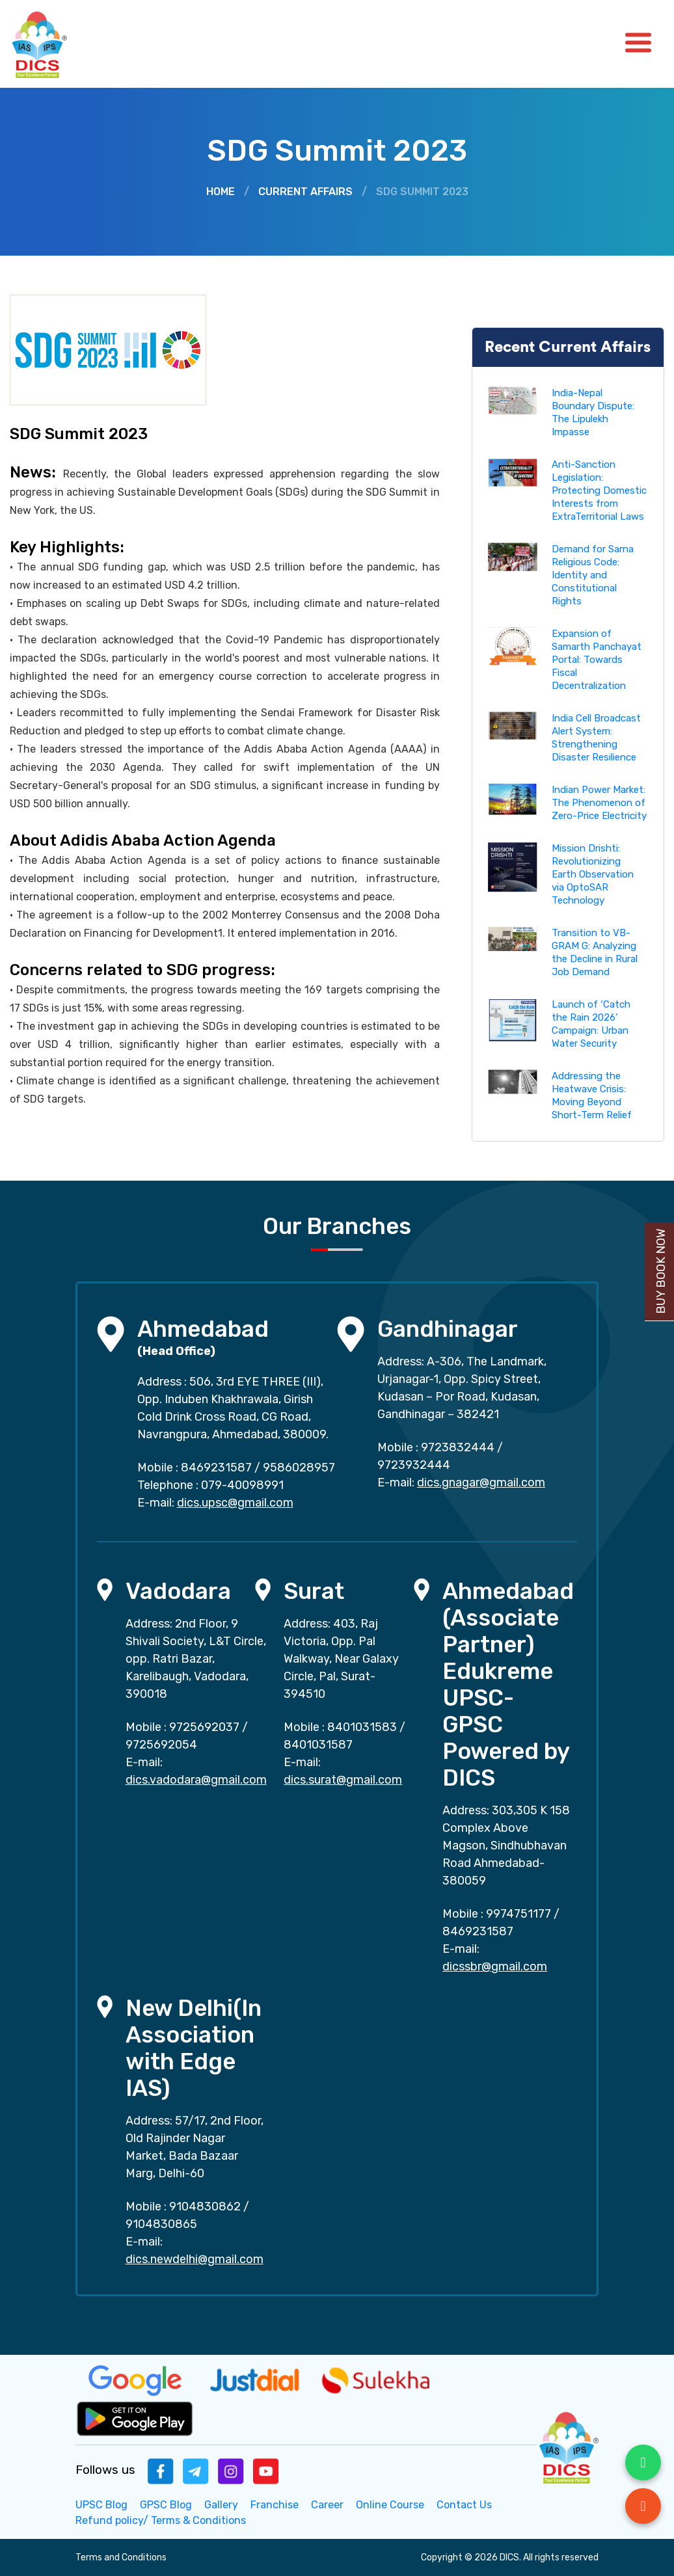  What do you see at coordinates (220, 191) in the screenshot?
I see `Home` at bounding box center [220, 191].